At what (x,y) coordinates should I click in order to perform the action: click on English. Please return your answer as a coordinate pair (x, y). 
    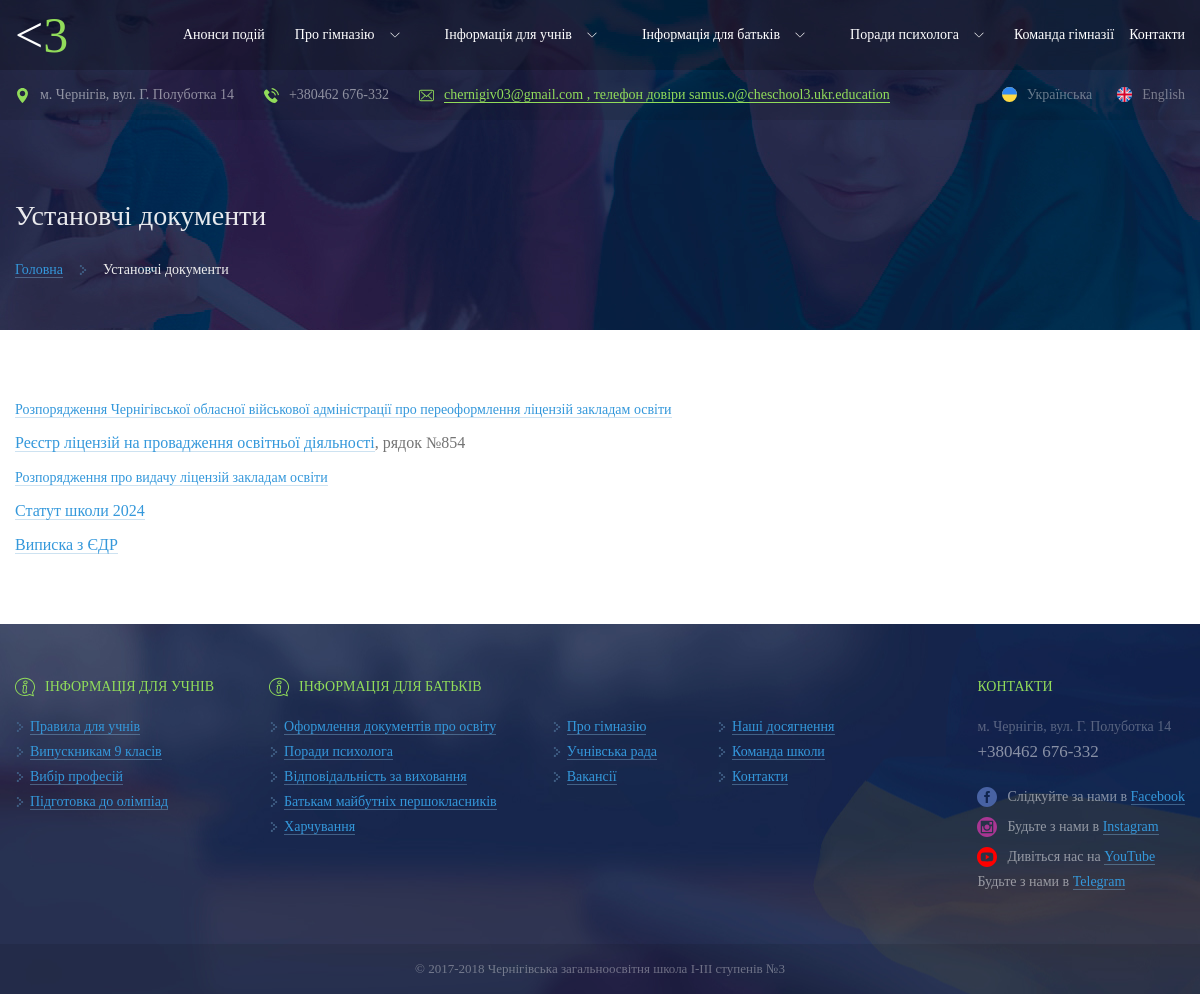
    Looking at the image, I should click on (1163, 94).